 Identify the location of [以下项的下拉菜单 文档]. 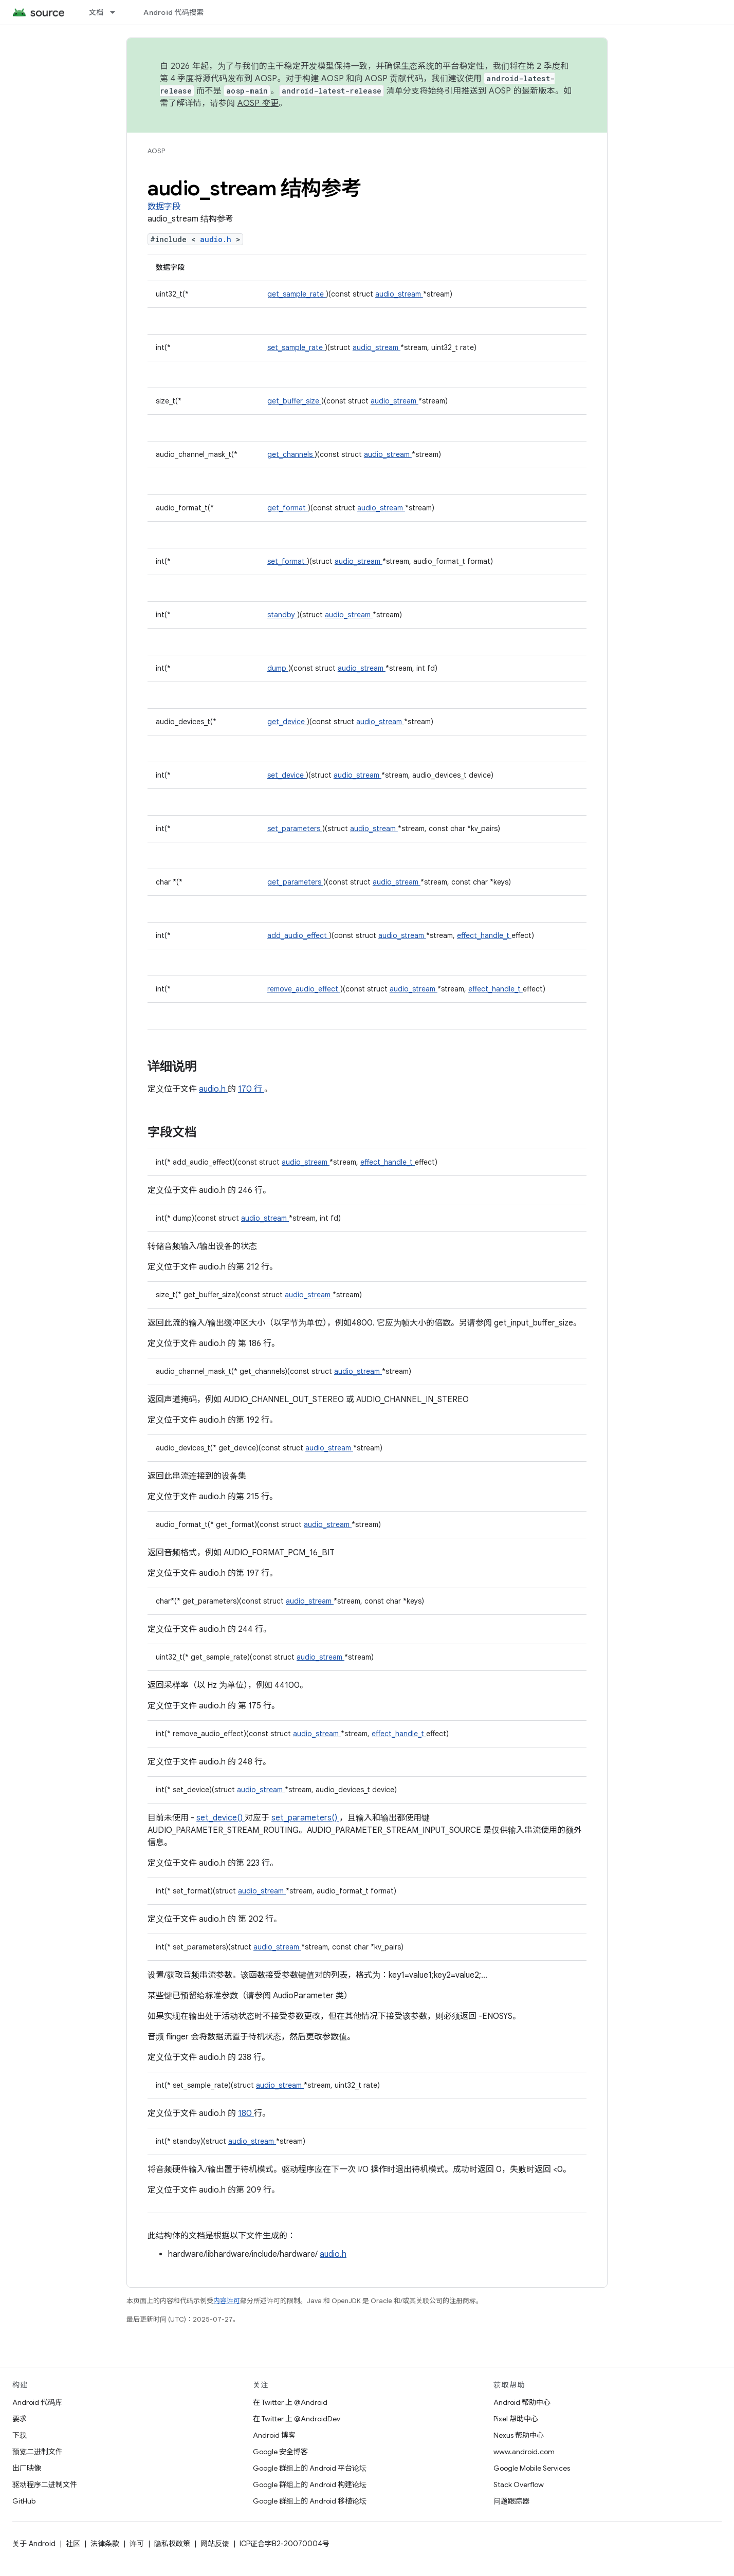
(117, 12).